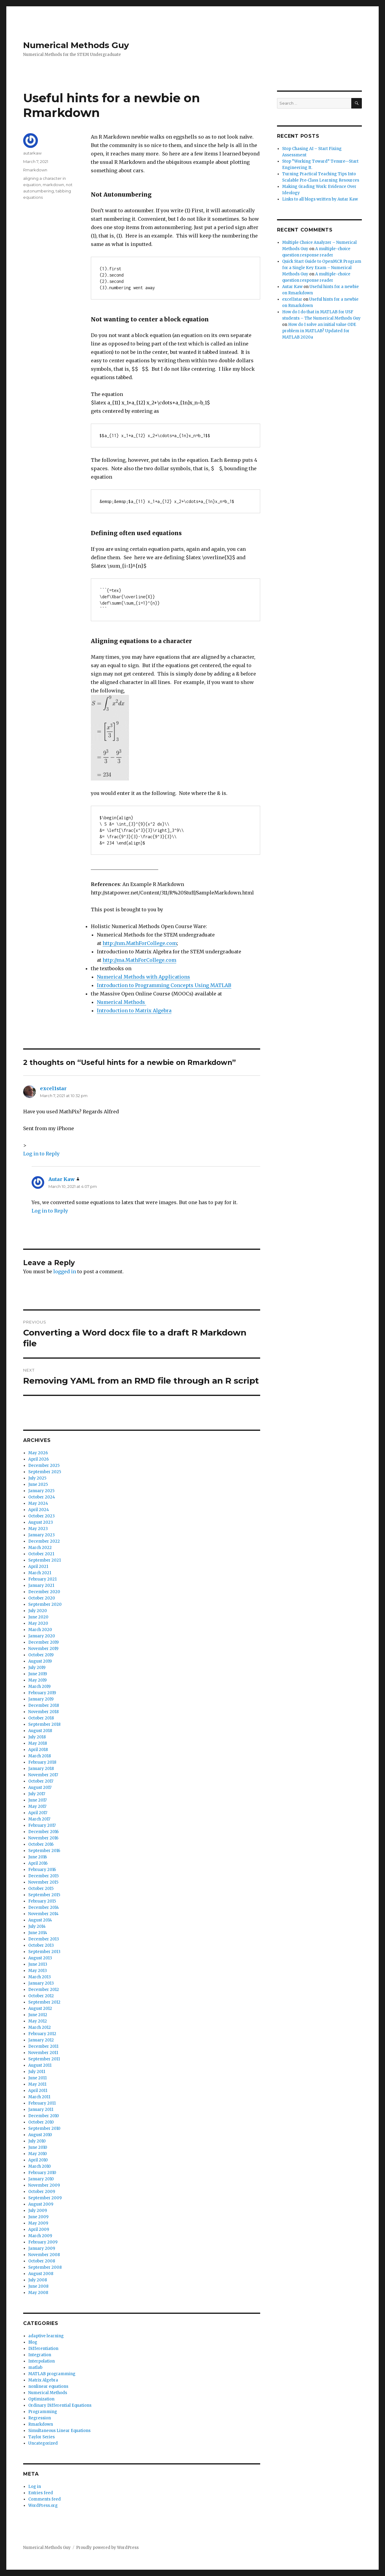 This screenshot has width=385, height=2576. What do you see at coordinates (37, 1743) in the screenshot?
I see `May 2018` at bounding box center [37, 1743].